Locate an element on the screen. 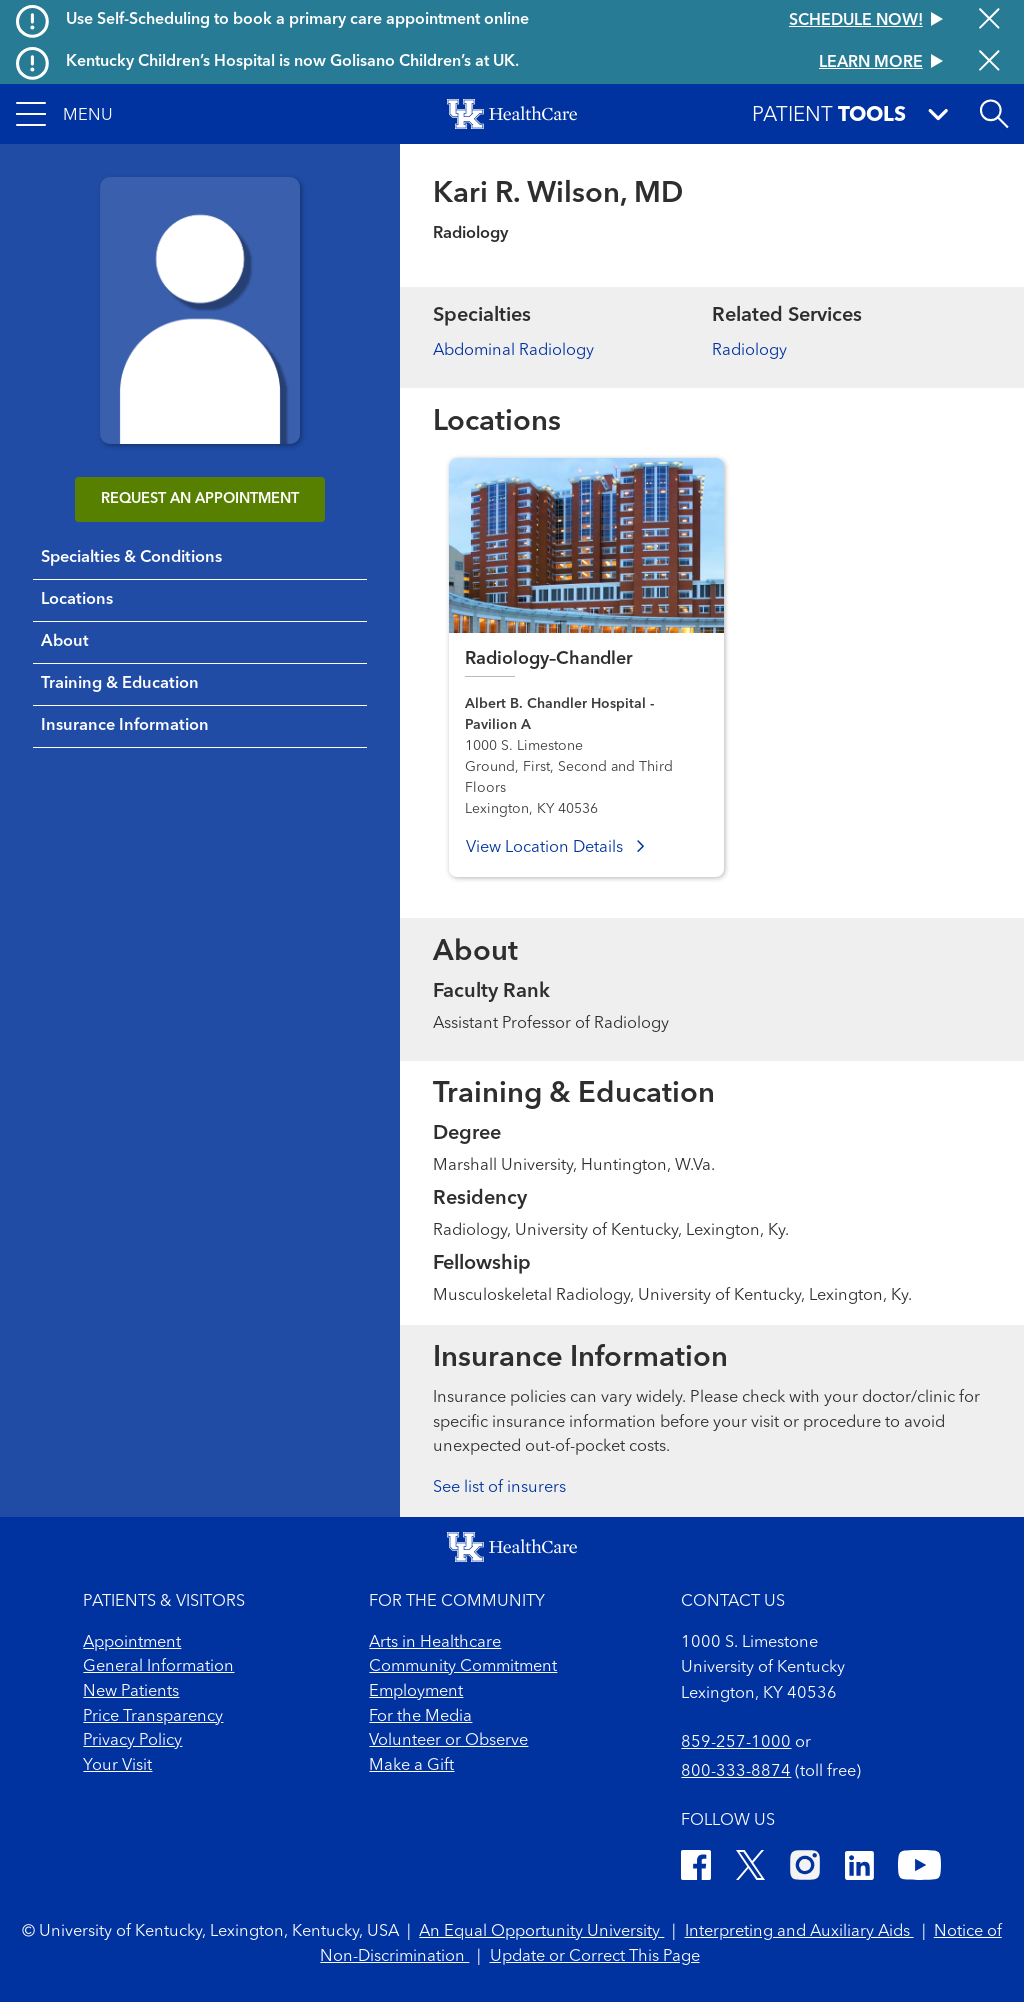 The image size is (1024, 2002). Interpreting and Auxiliary Aids is located at coordinates (799, 1932).